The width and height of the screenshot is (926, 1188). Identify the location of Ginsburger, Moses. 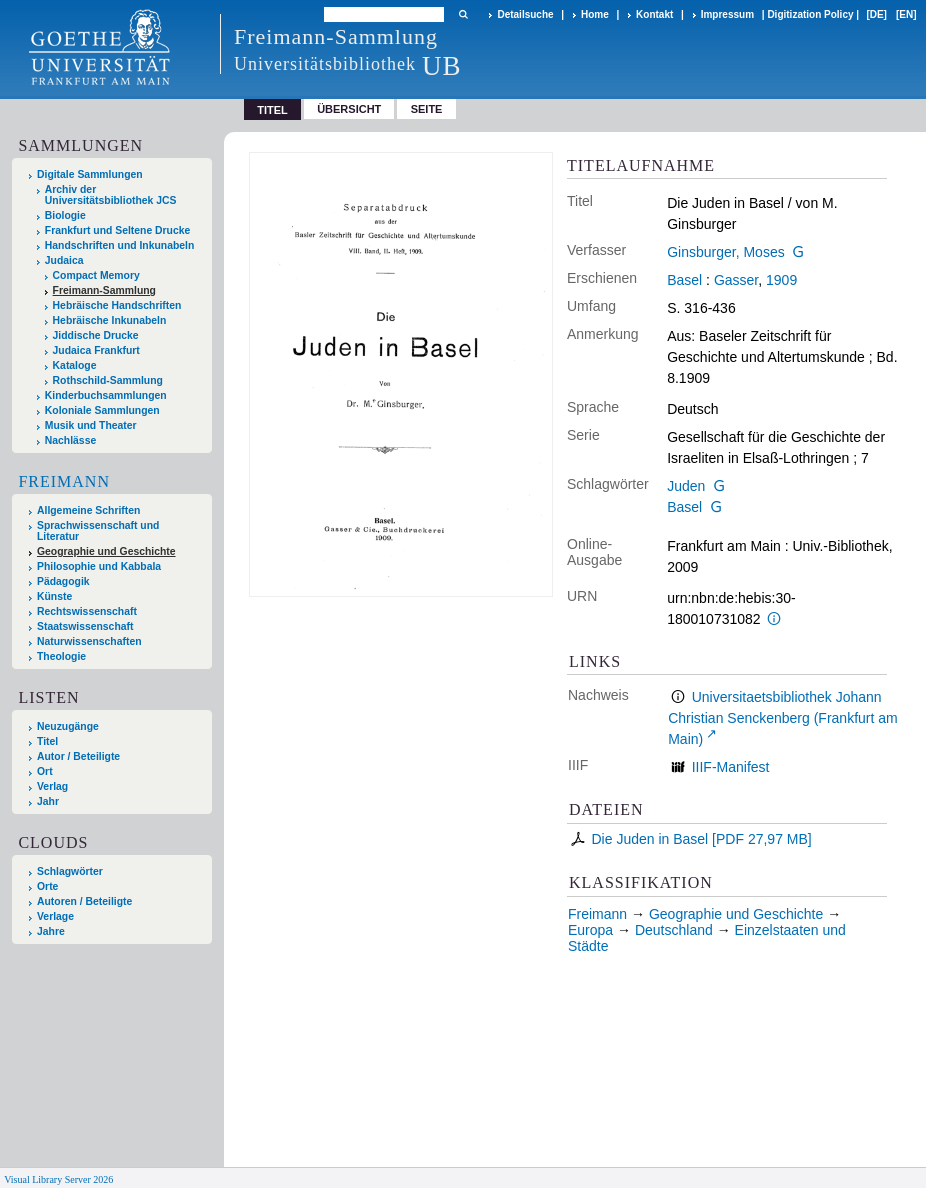
(726, 252).